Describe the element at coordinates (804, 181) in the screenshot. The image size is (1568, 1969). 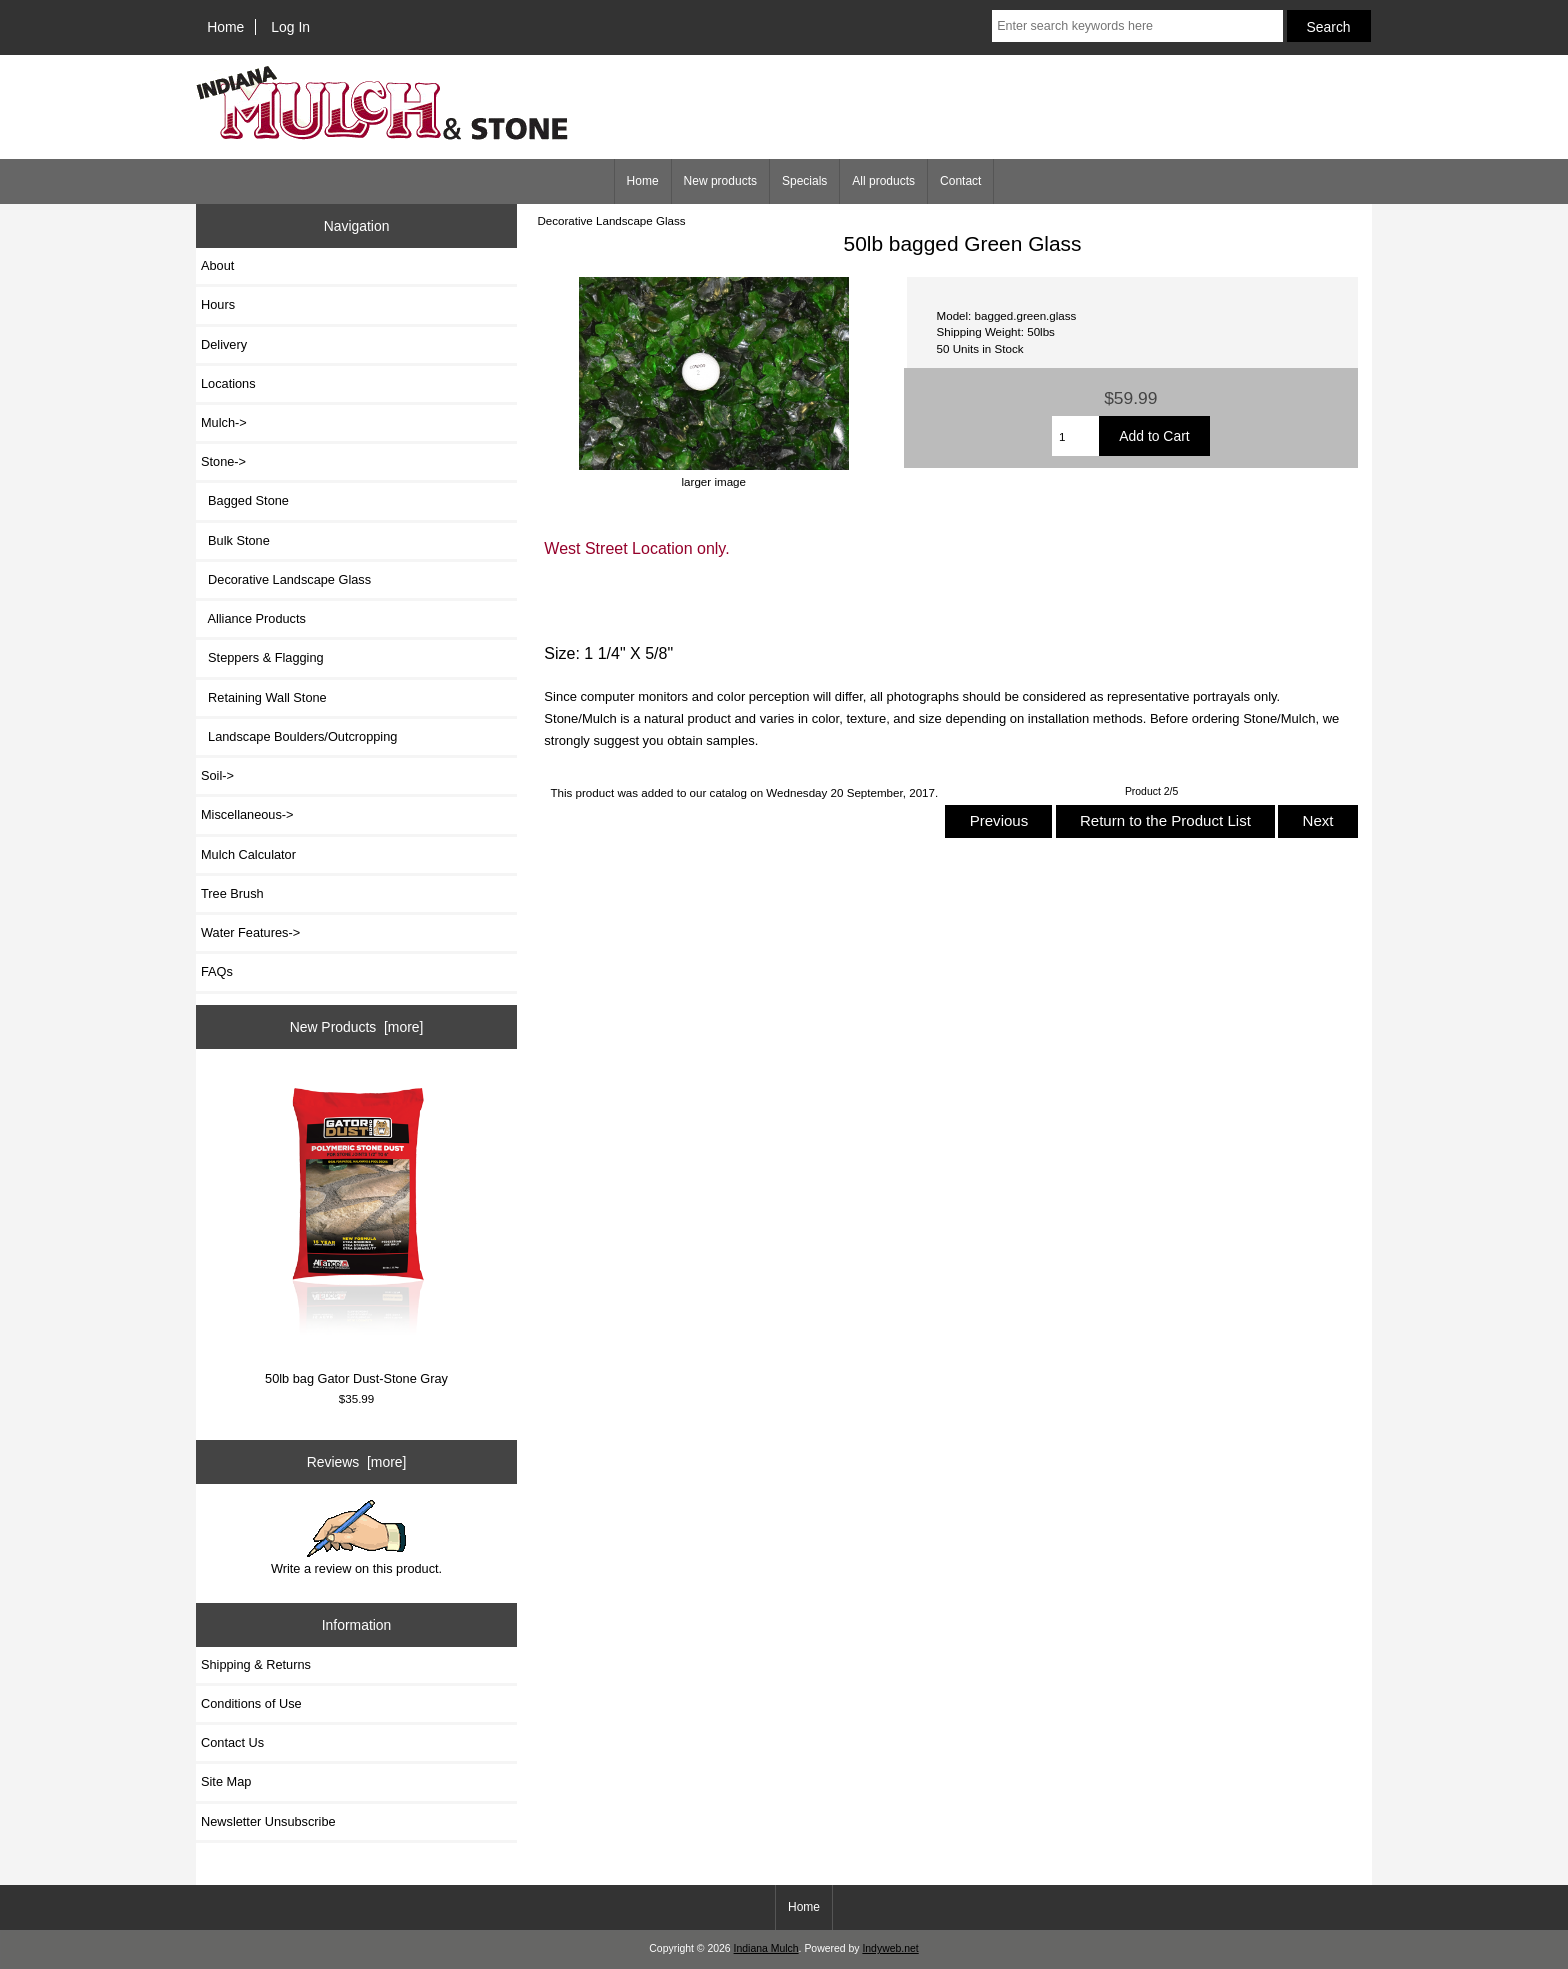
I see `Specials` at that location.